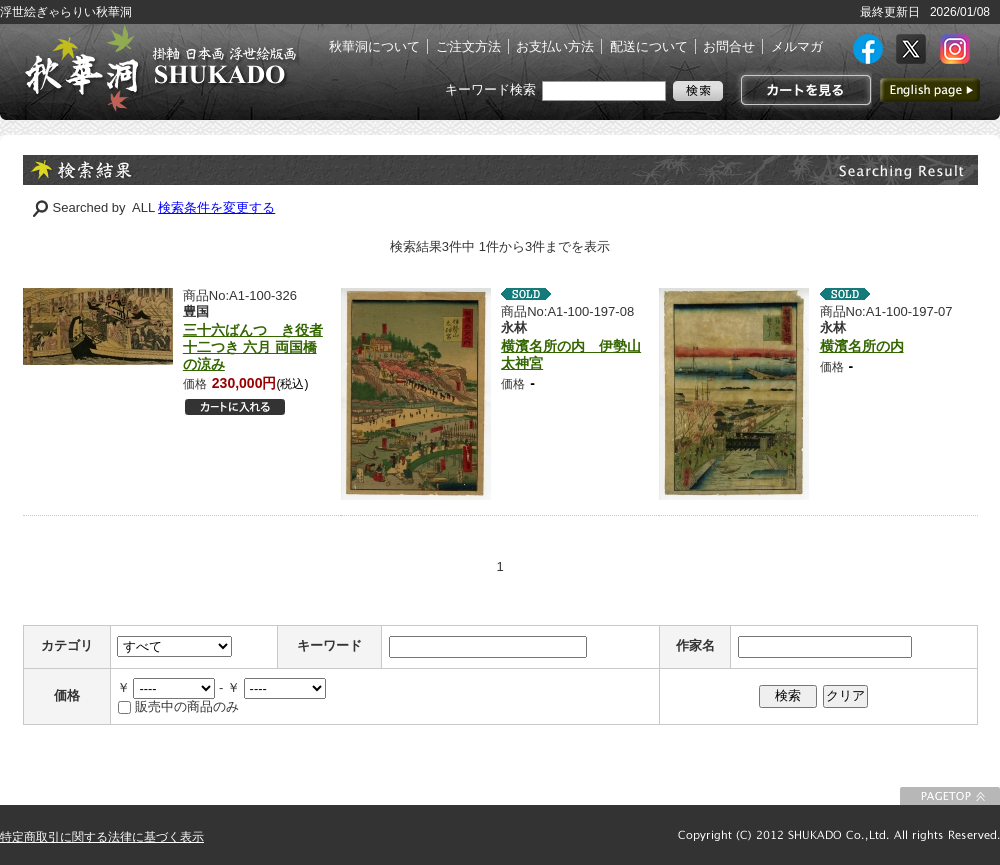 This screenshot has height=865, width=1000. What do you see at coordinates (253, 347) in the screenshot?
I see `三十六ばんつゞき役者十二つき 六月 両国橋の涼み` at bounding box center [253, 347].